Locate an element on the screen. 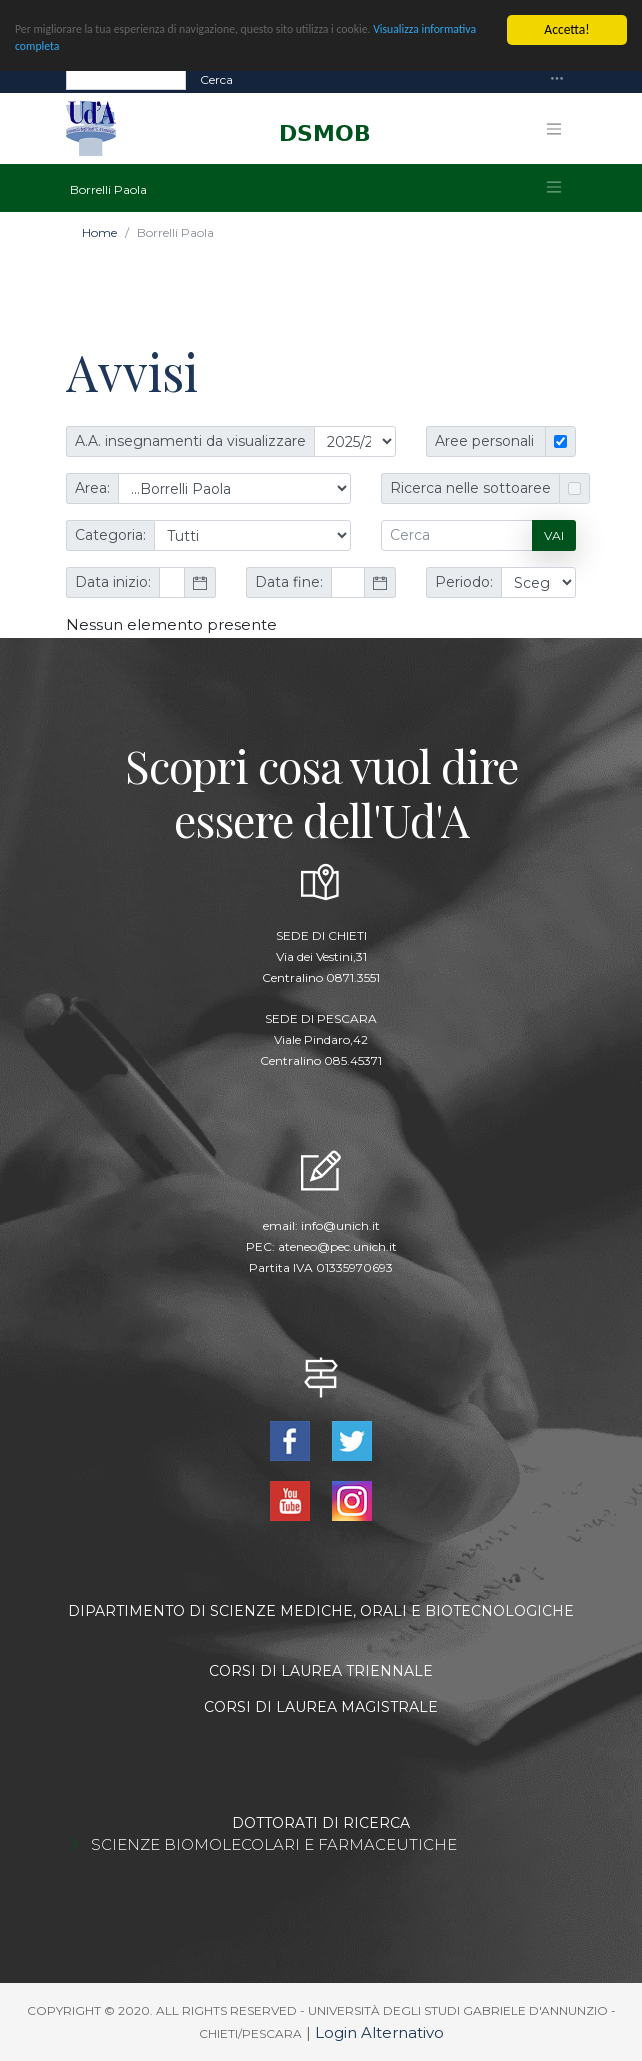 Image resolution: width=642 pixels, height=2061 pixels. Home is located at coordinates (99, 232).